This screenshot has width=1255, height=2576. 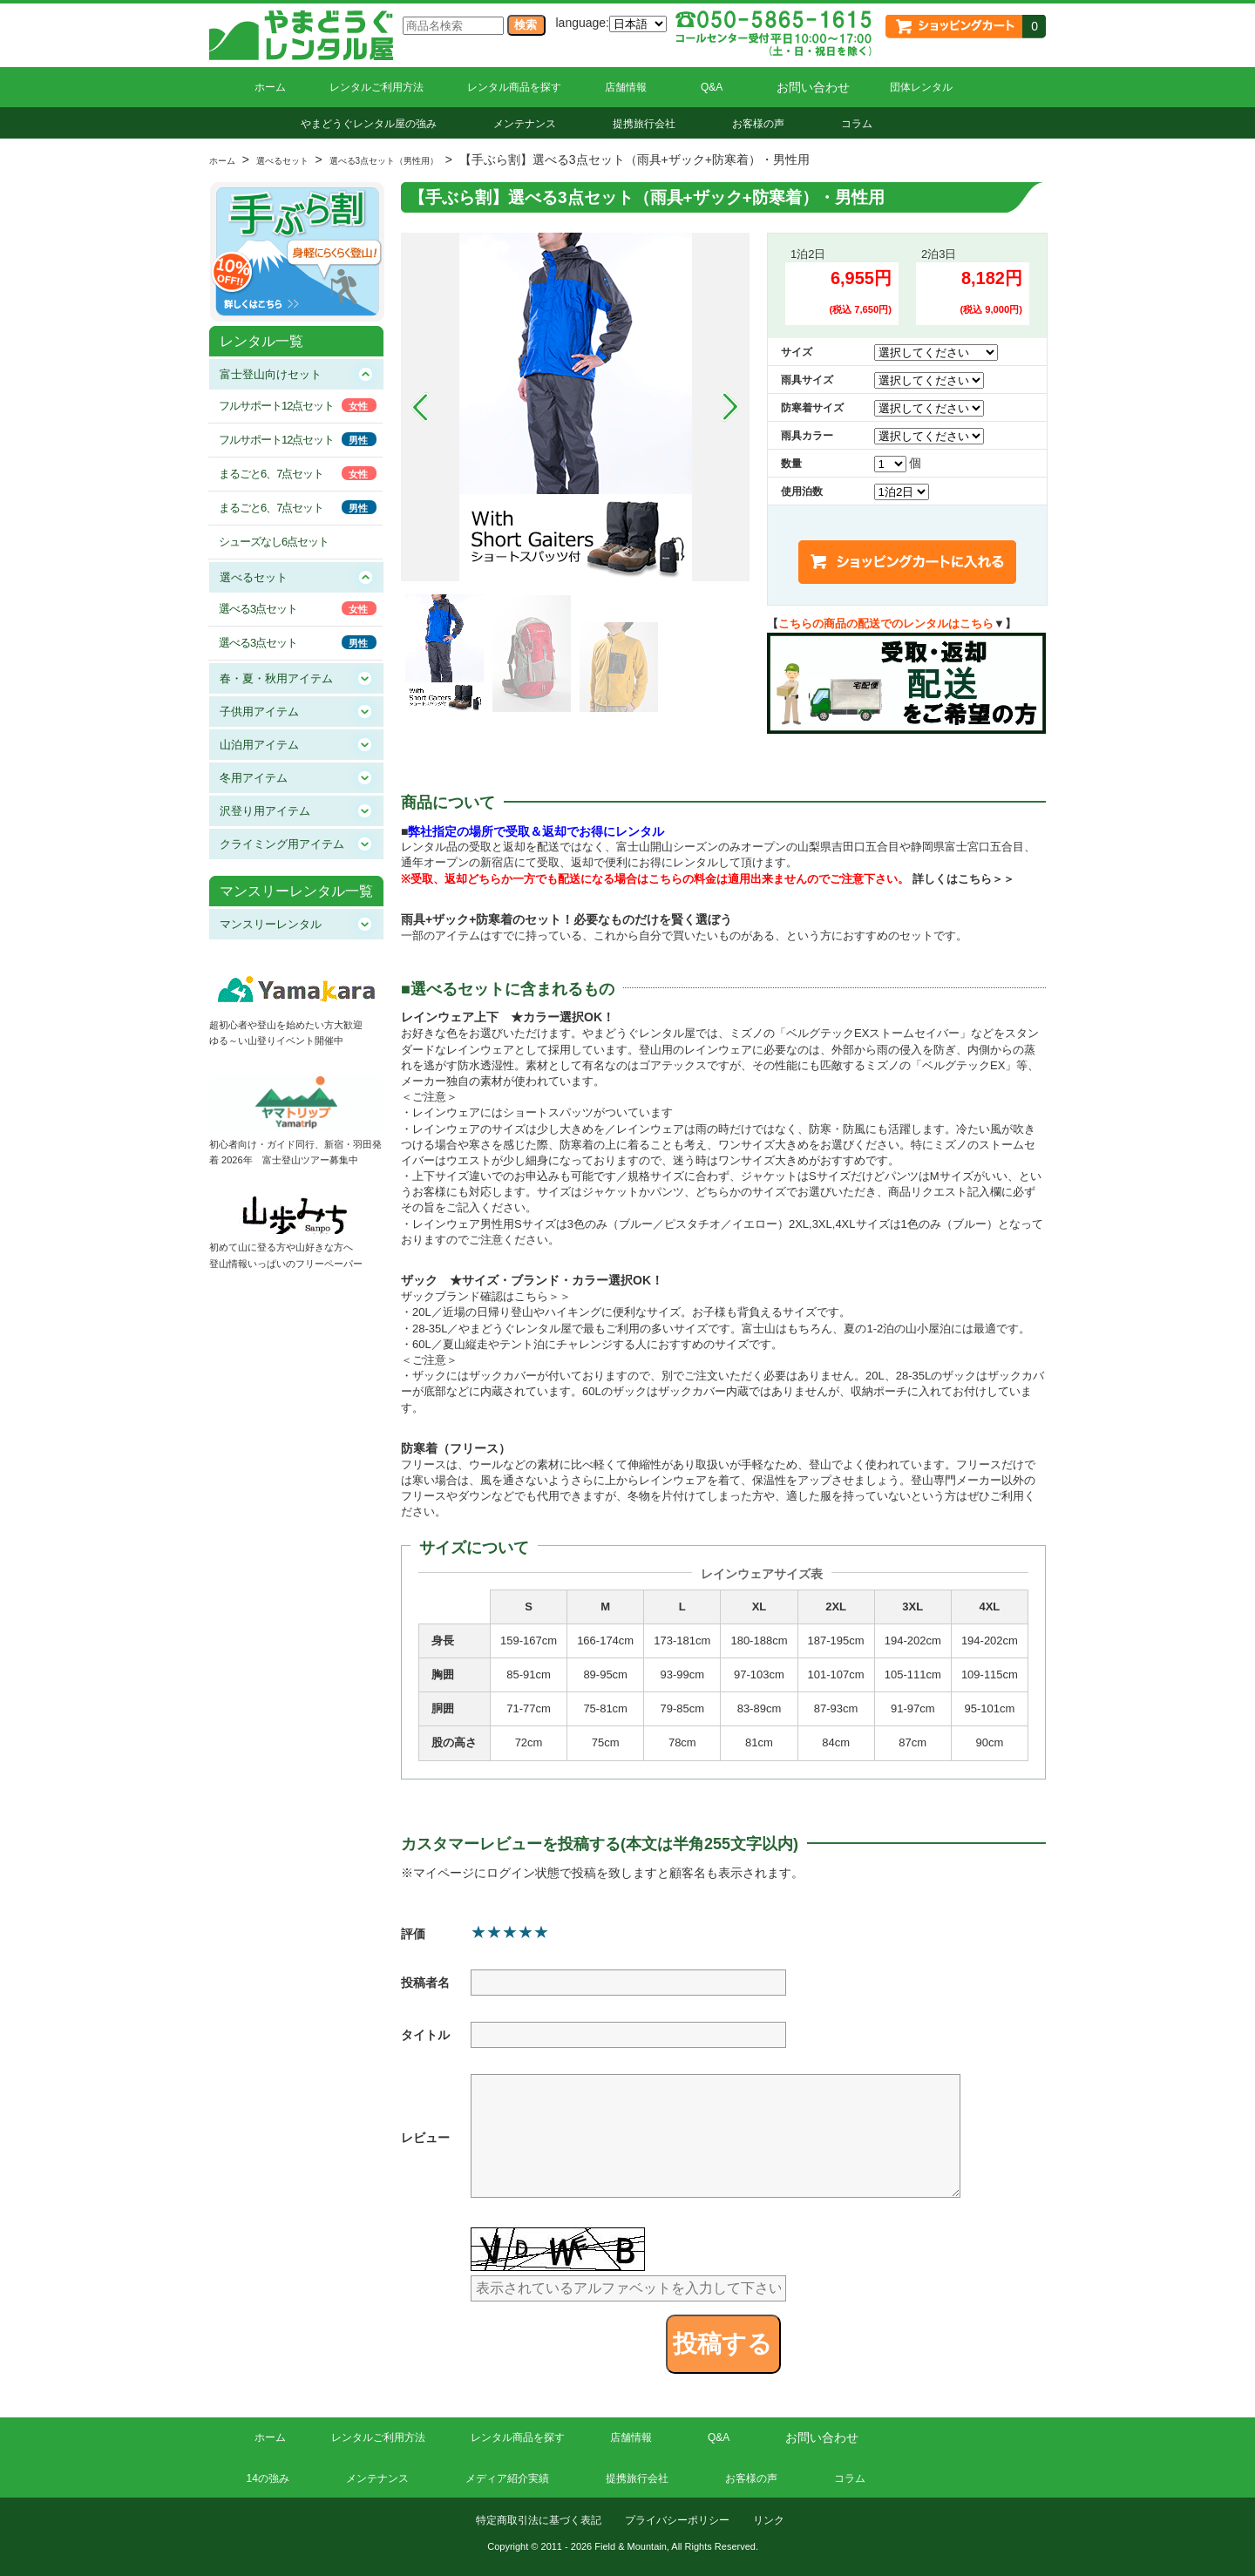 I want to click on ザックブランド確認はこちら＞＞, so click(x=486, y=1296).